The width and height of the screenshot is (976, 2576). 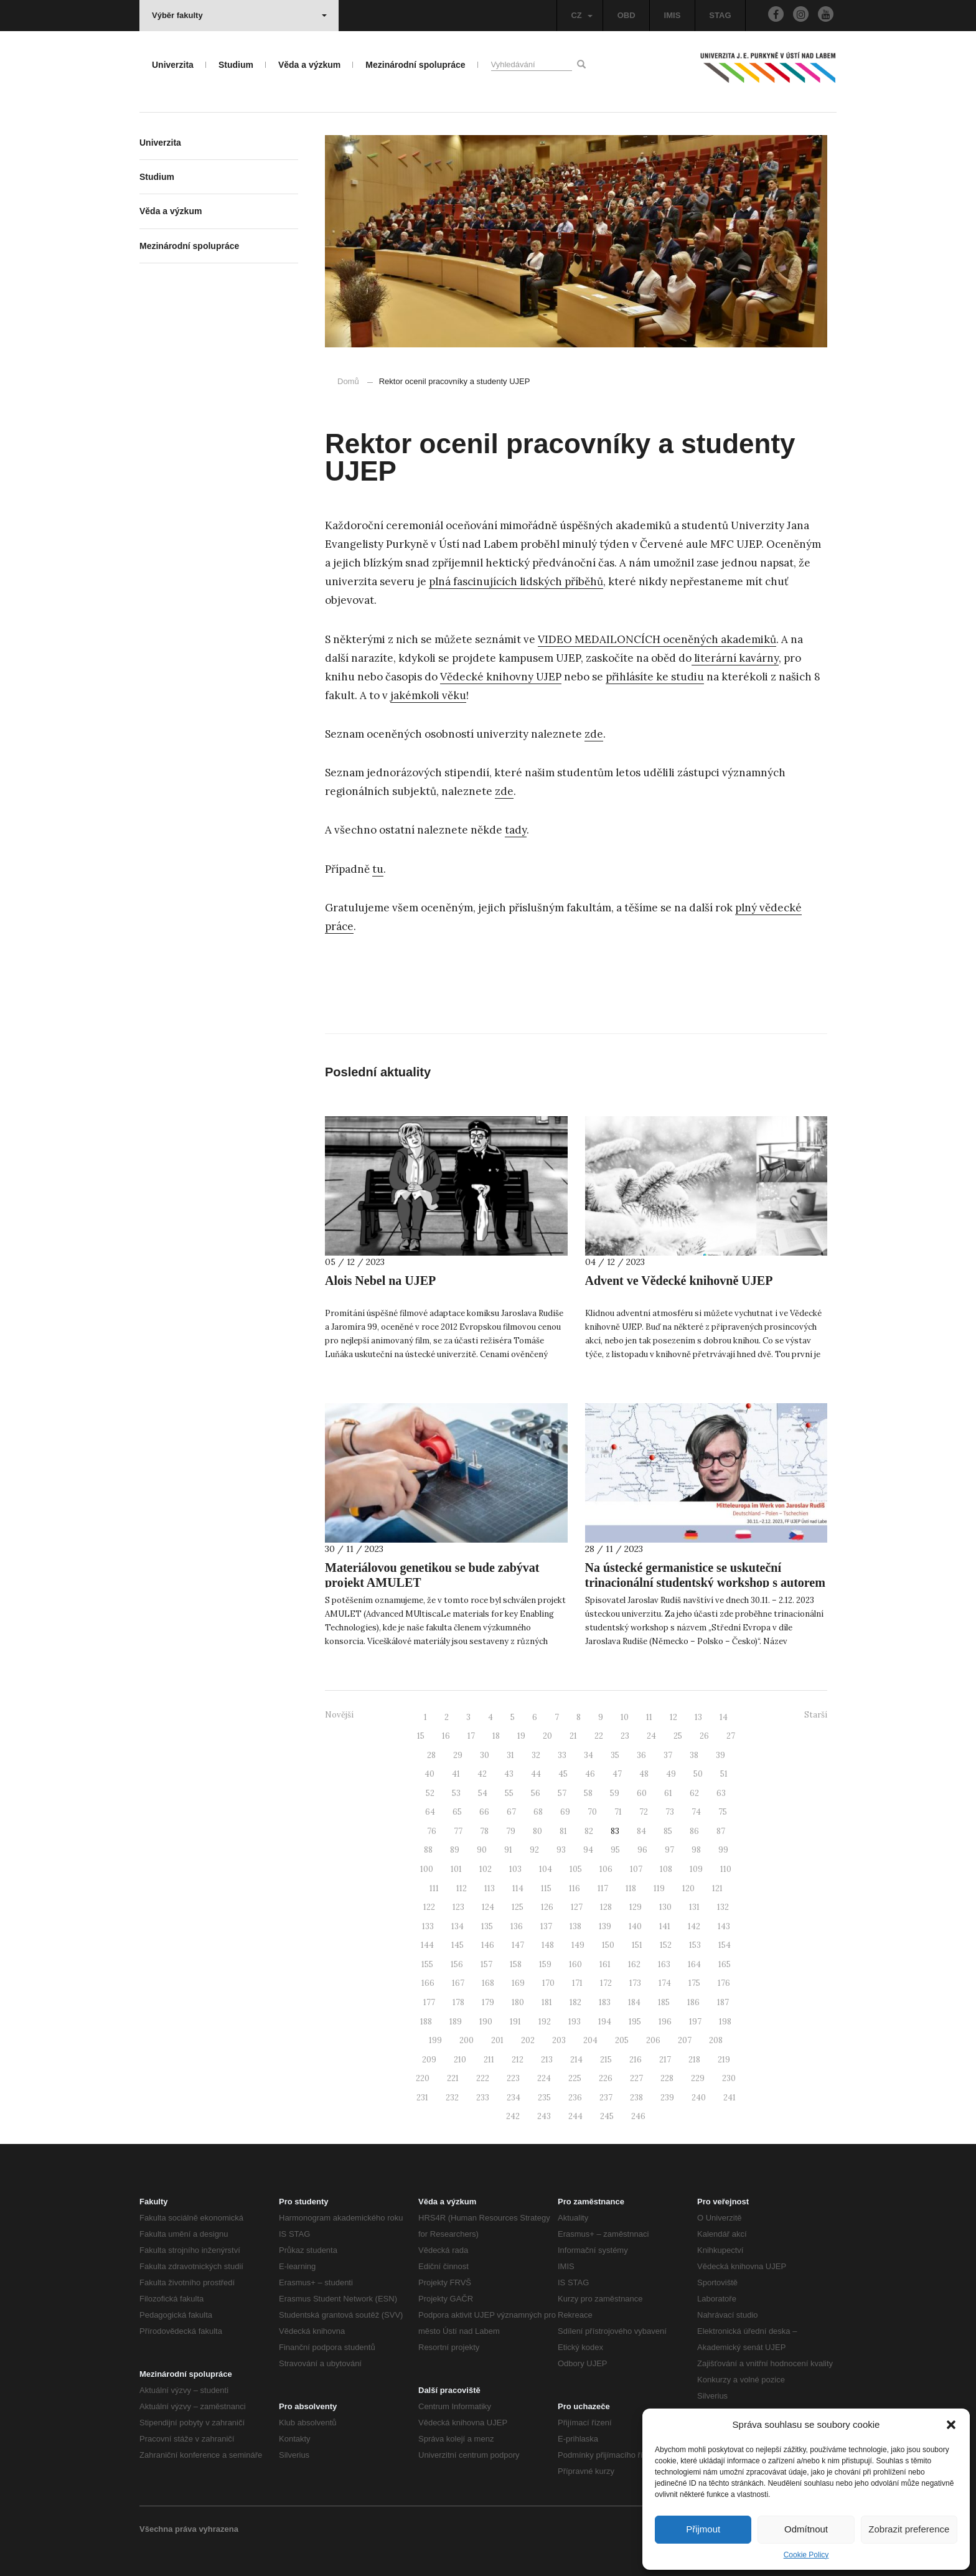 I want to click on 112, so click(x=461, y=1888).